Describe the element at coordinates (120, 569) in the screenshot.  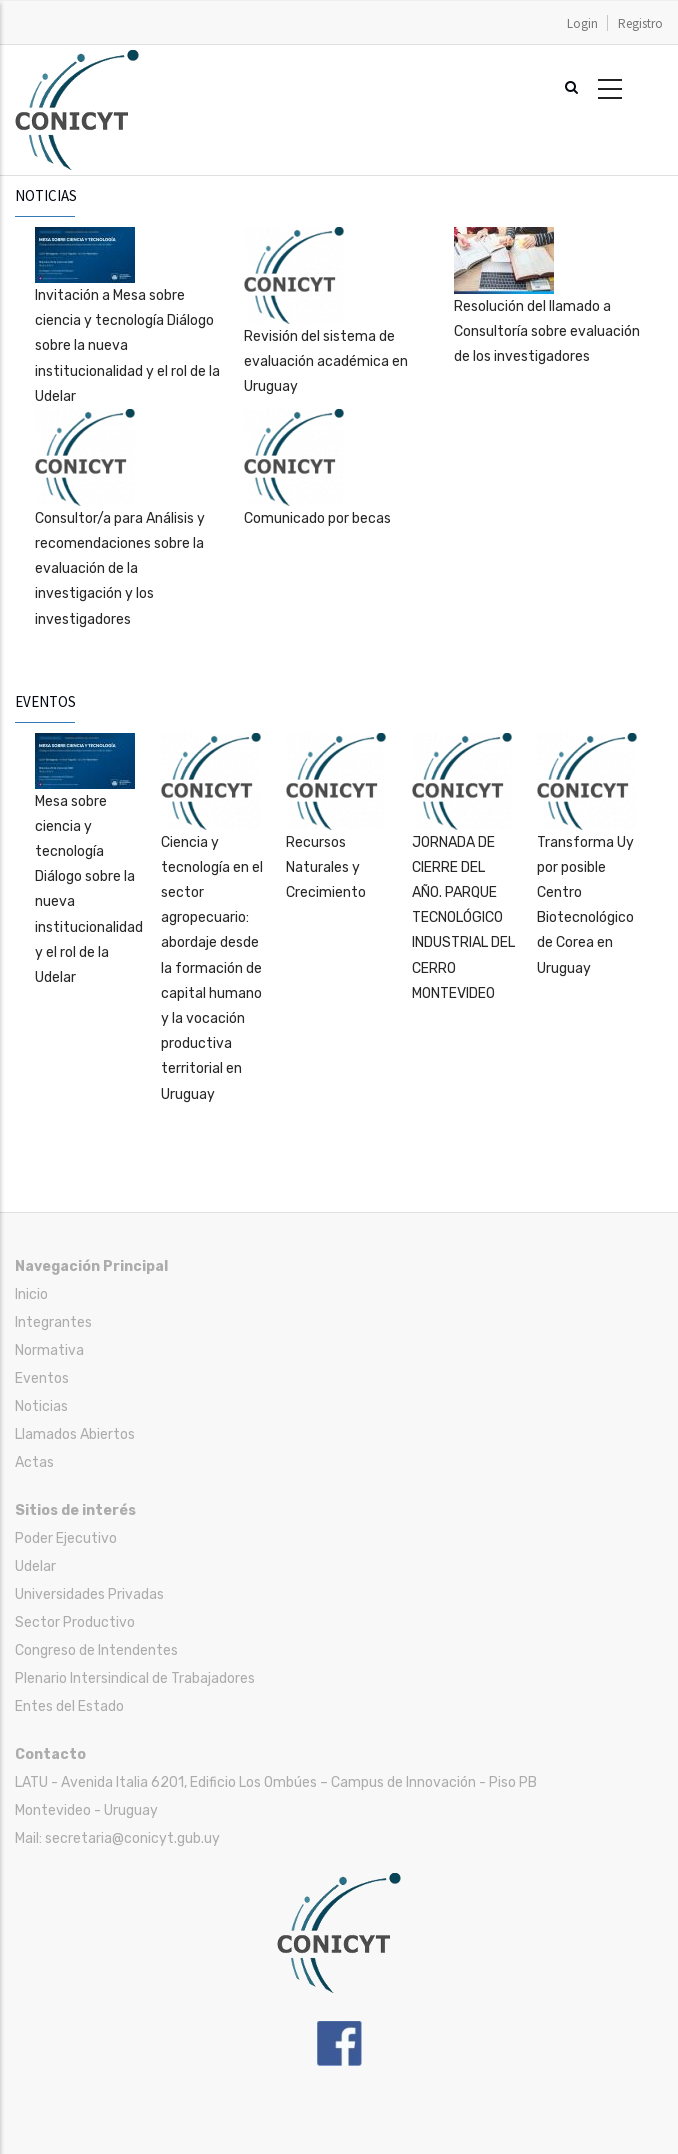
I see `Consultor/a para Análisis y recomendaciones sobre la evaluación de la investigación y los investigadores` at that location.